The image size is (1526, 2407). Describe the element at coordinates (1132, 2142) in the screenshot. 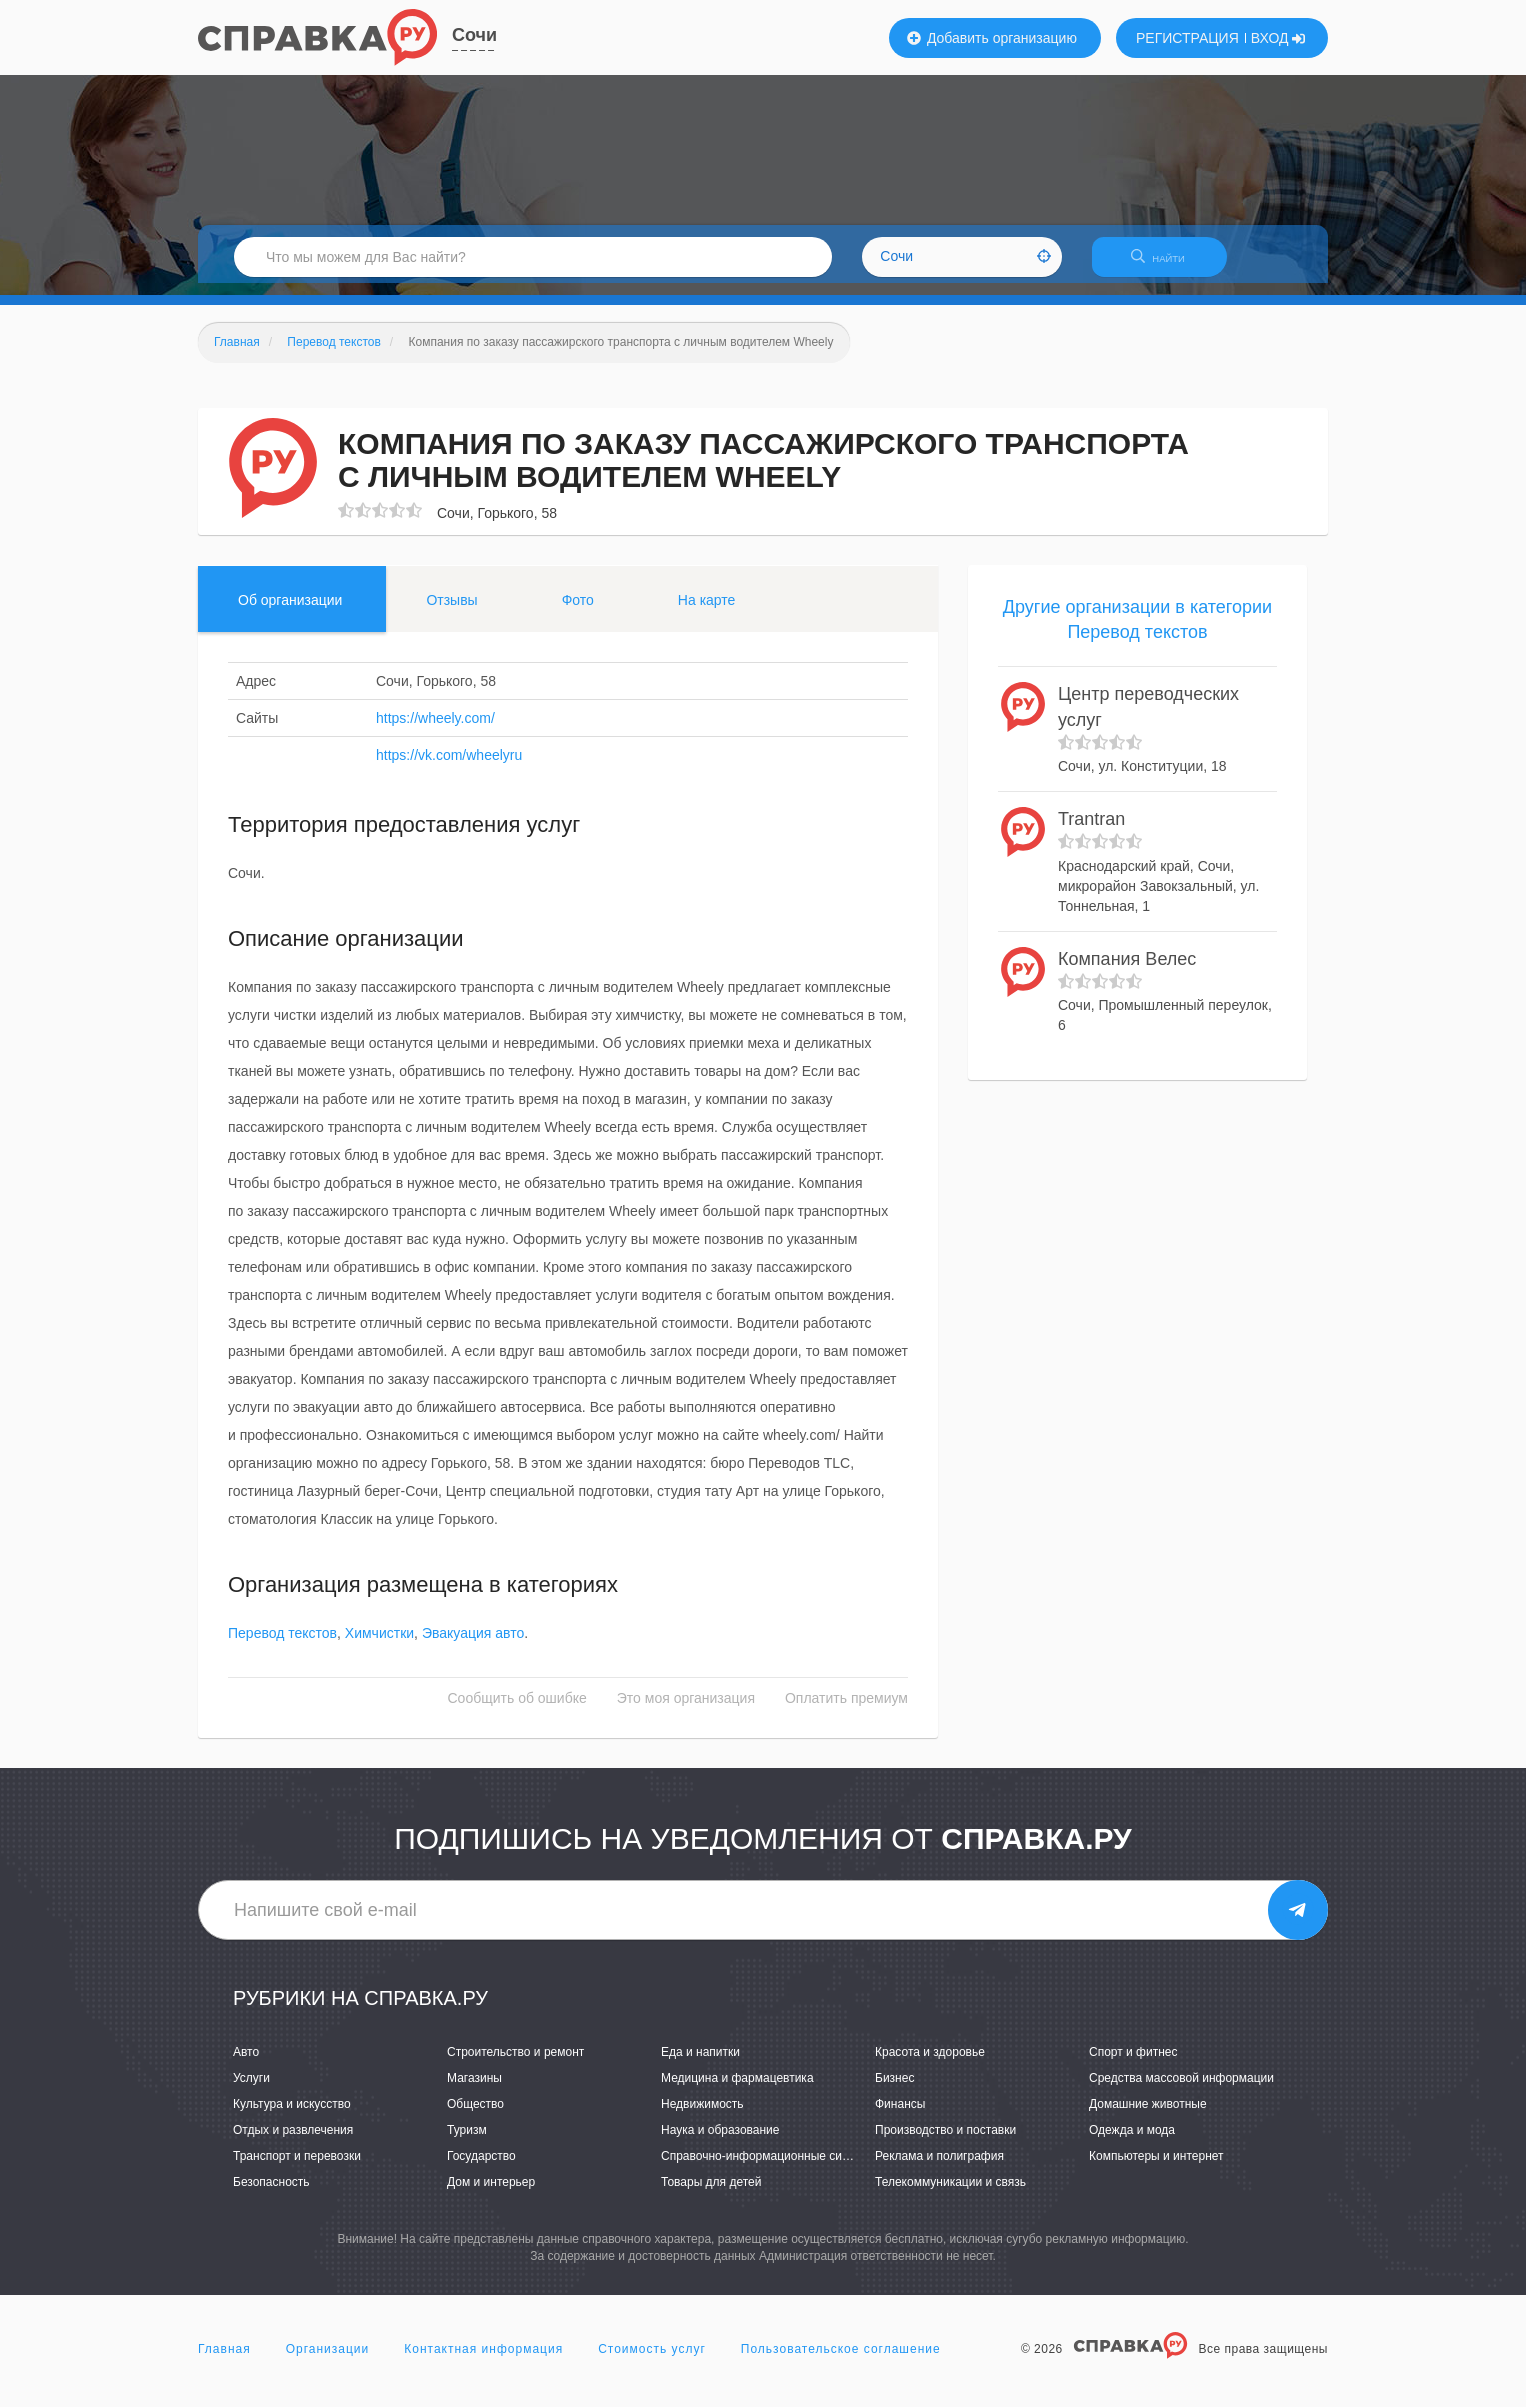

I see `Одежда и мода` at that location.